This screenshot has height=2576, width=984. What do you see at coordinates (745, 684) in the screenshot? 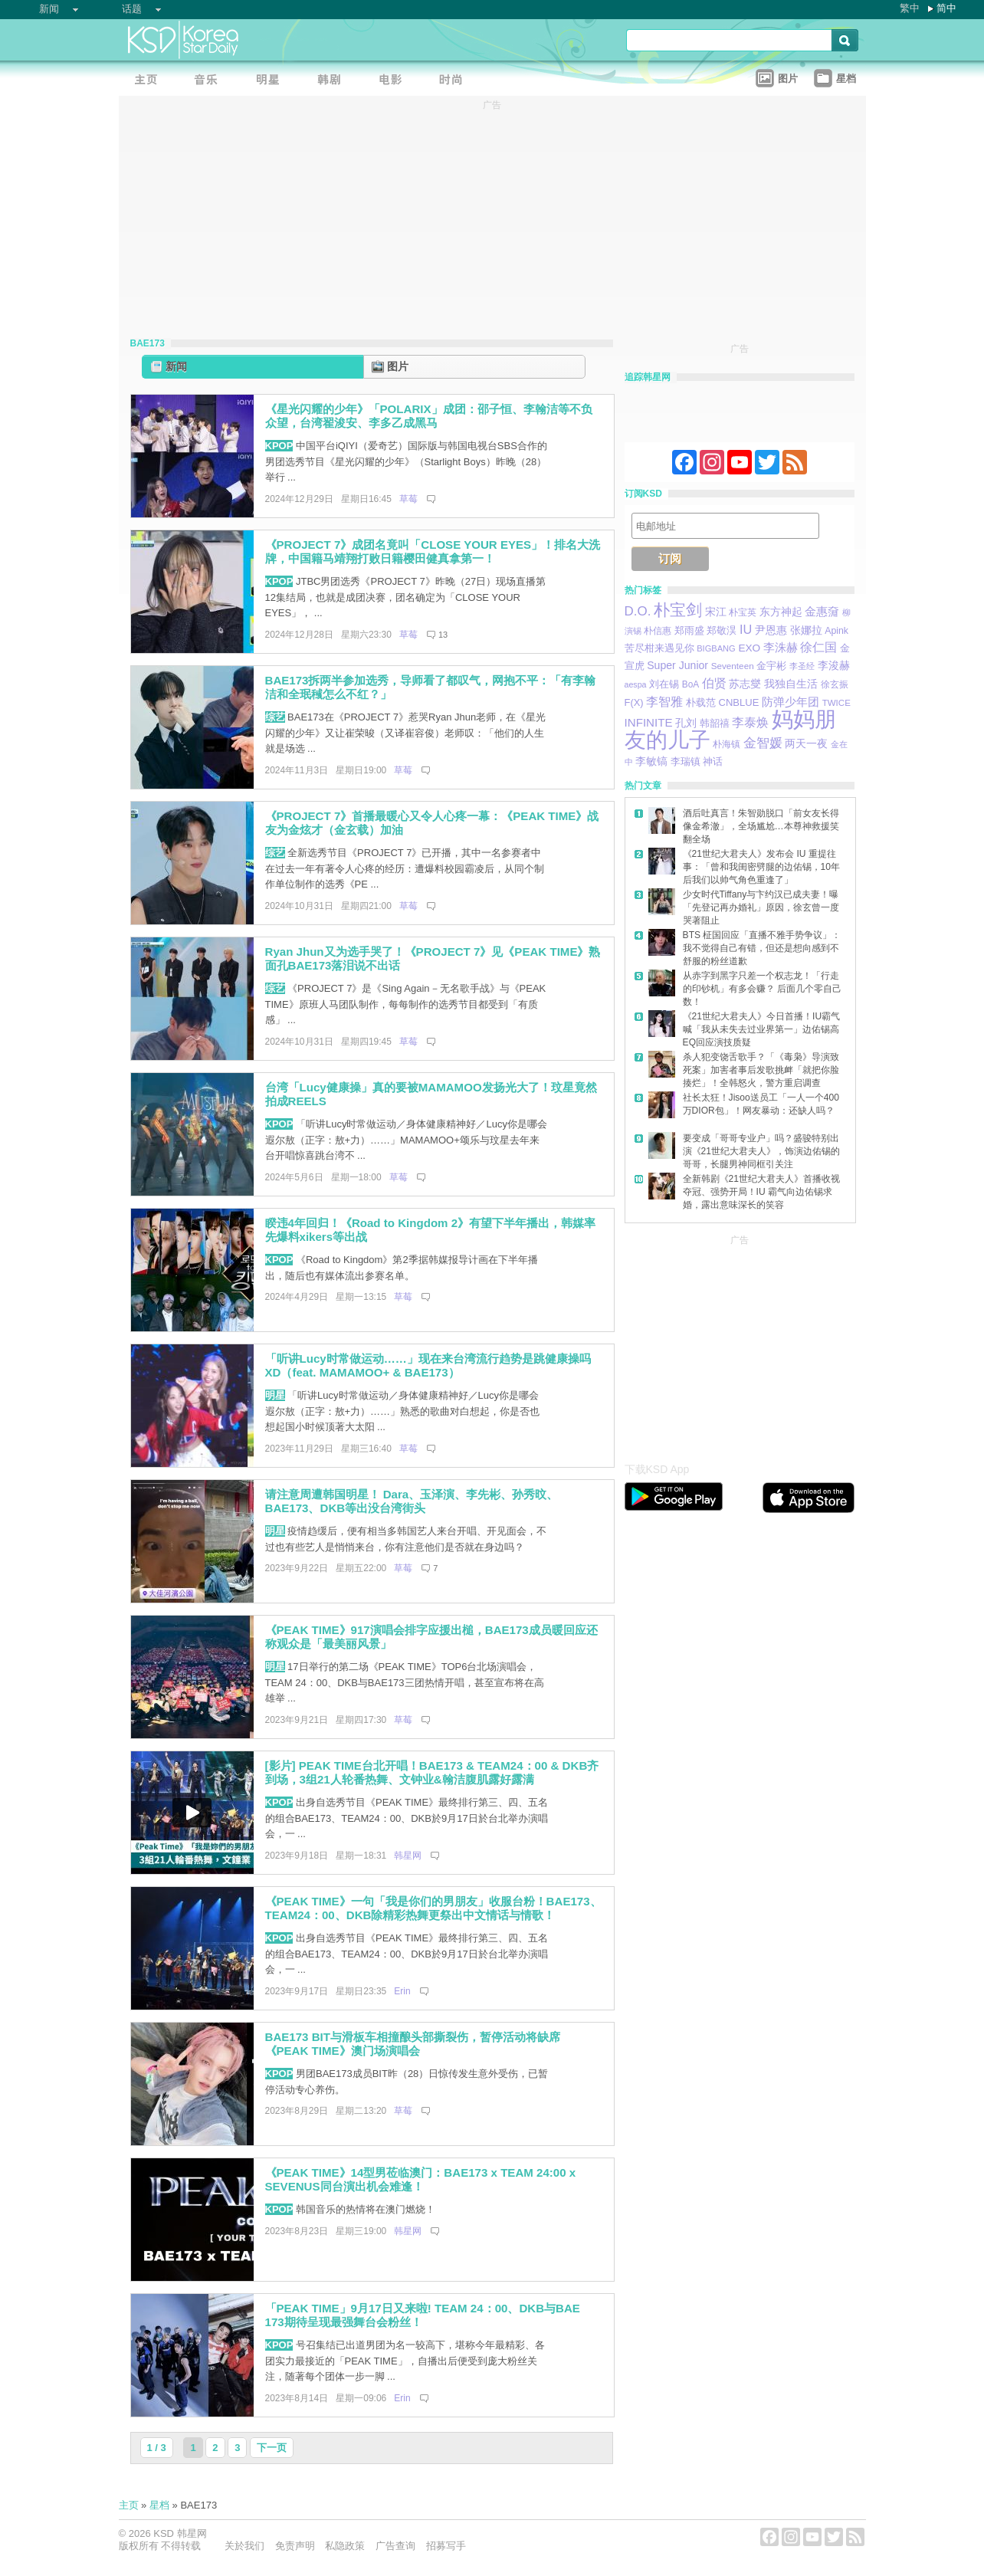
I see `苏志燮` at bounding box center [745, 684].